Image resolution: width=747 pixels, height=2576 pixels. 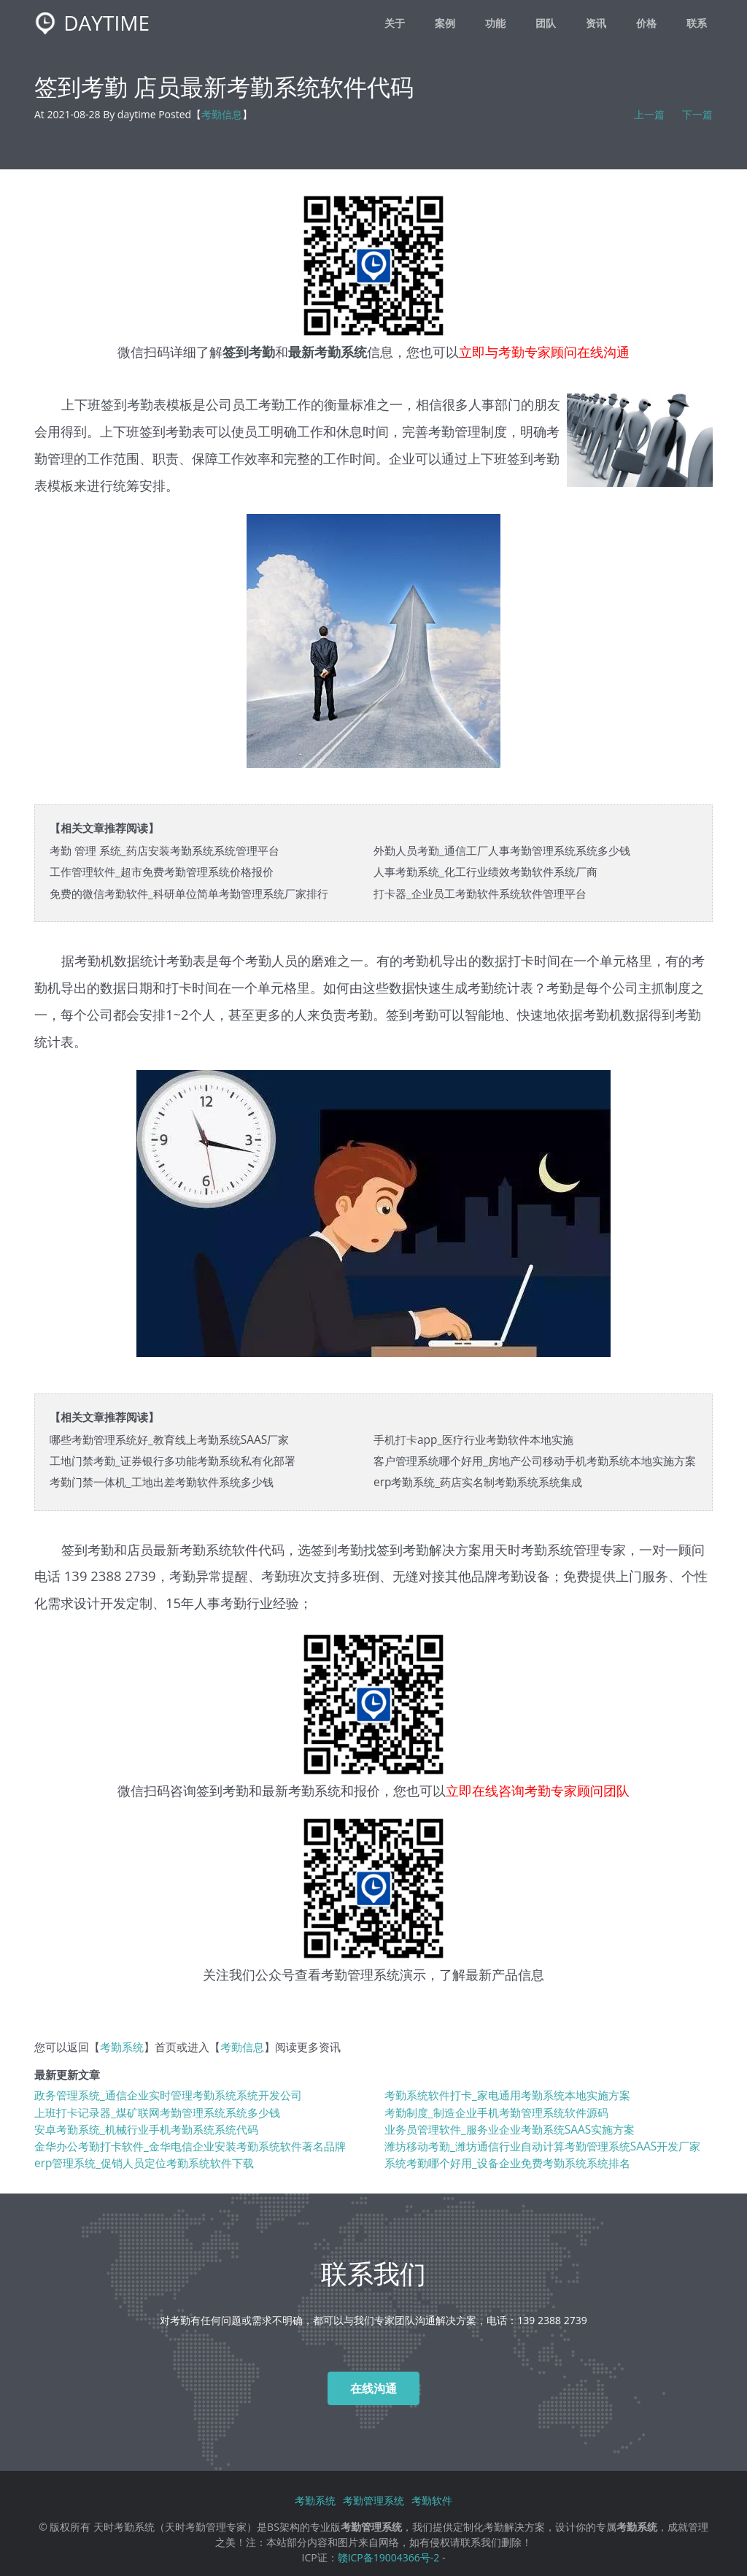 What do you see at coordinates (431, 2500) in the screenshot?
I see `考勤软件` at bounding box center [431, 2500].